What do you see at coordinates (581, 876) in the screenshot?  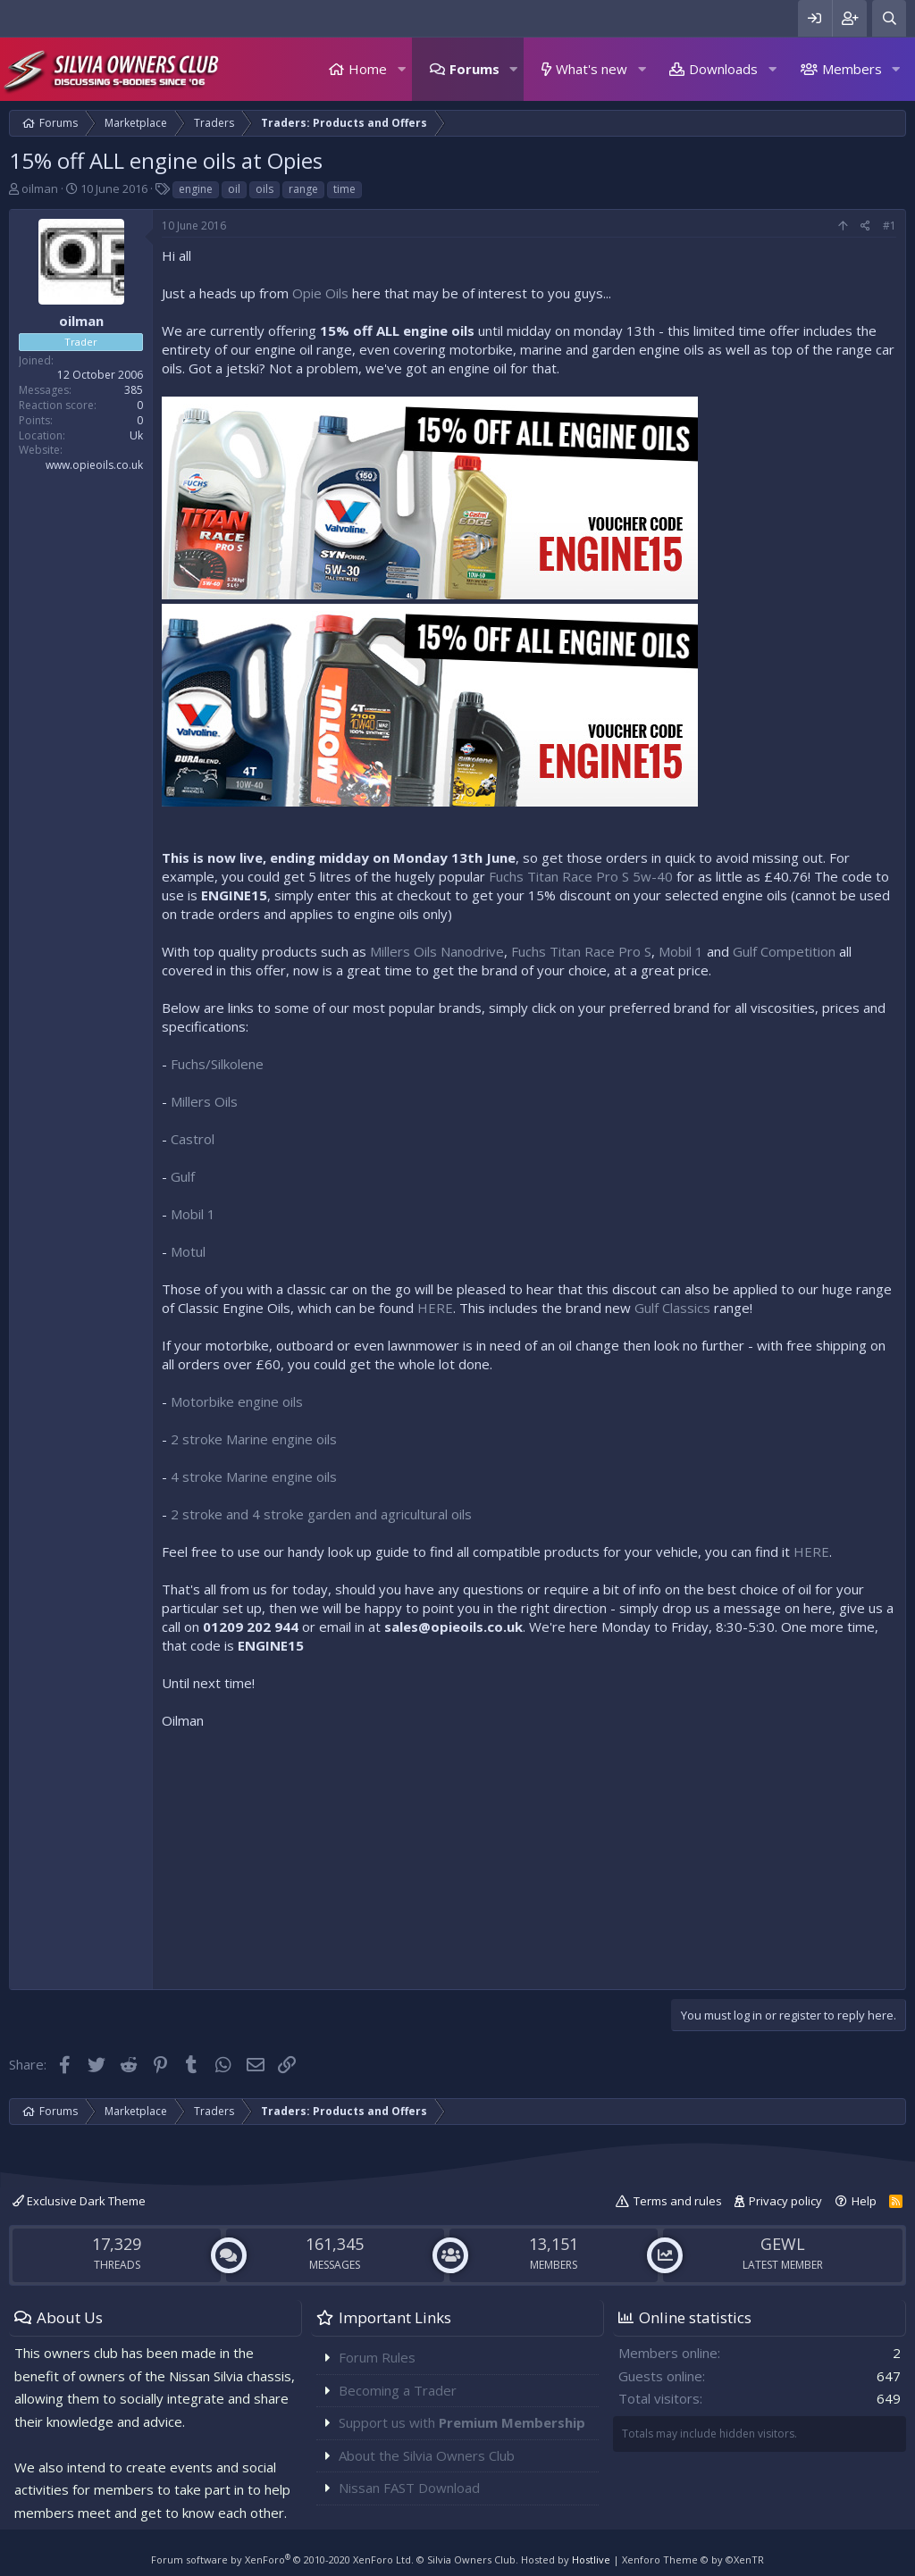 I see `Fuchs Titan Race Pro S 5w-40` at bounding box center [581, 876].